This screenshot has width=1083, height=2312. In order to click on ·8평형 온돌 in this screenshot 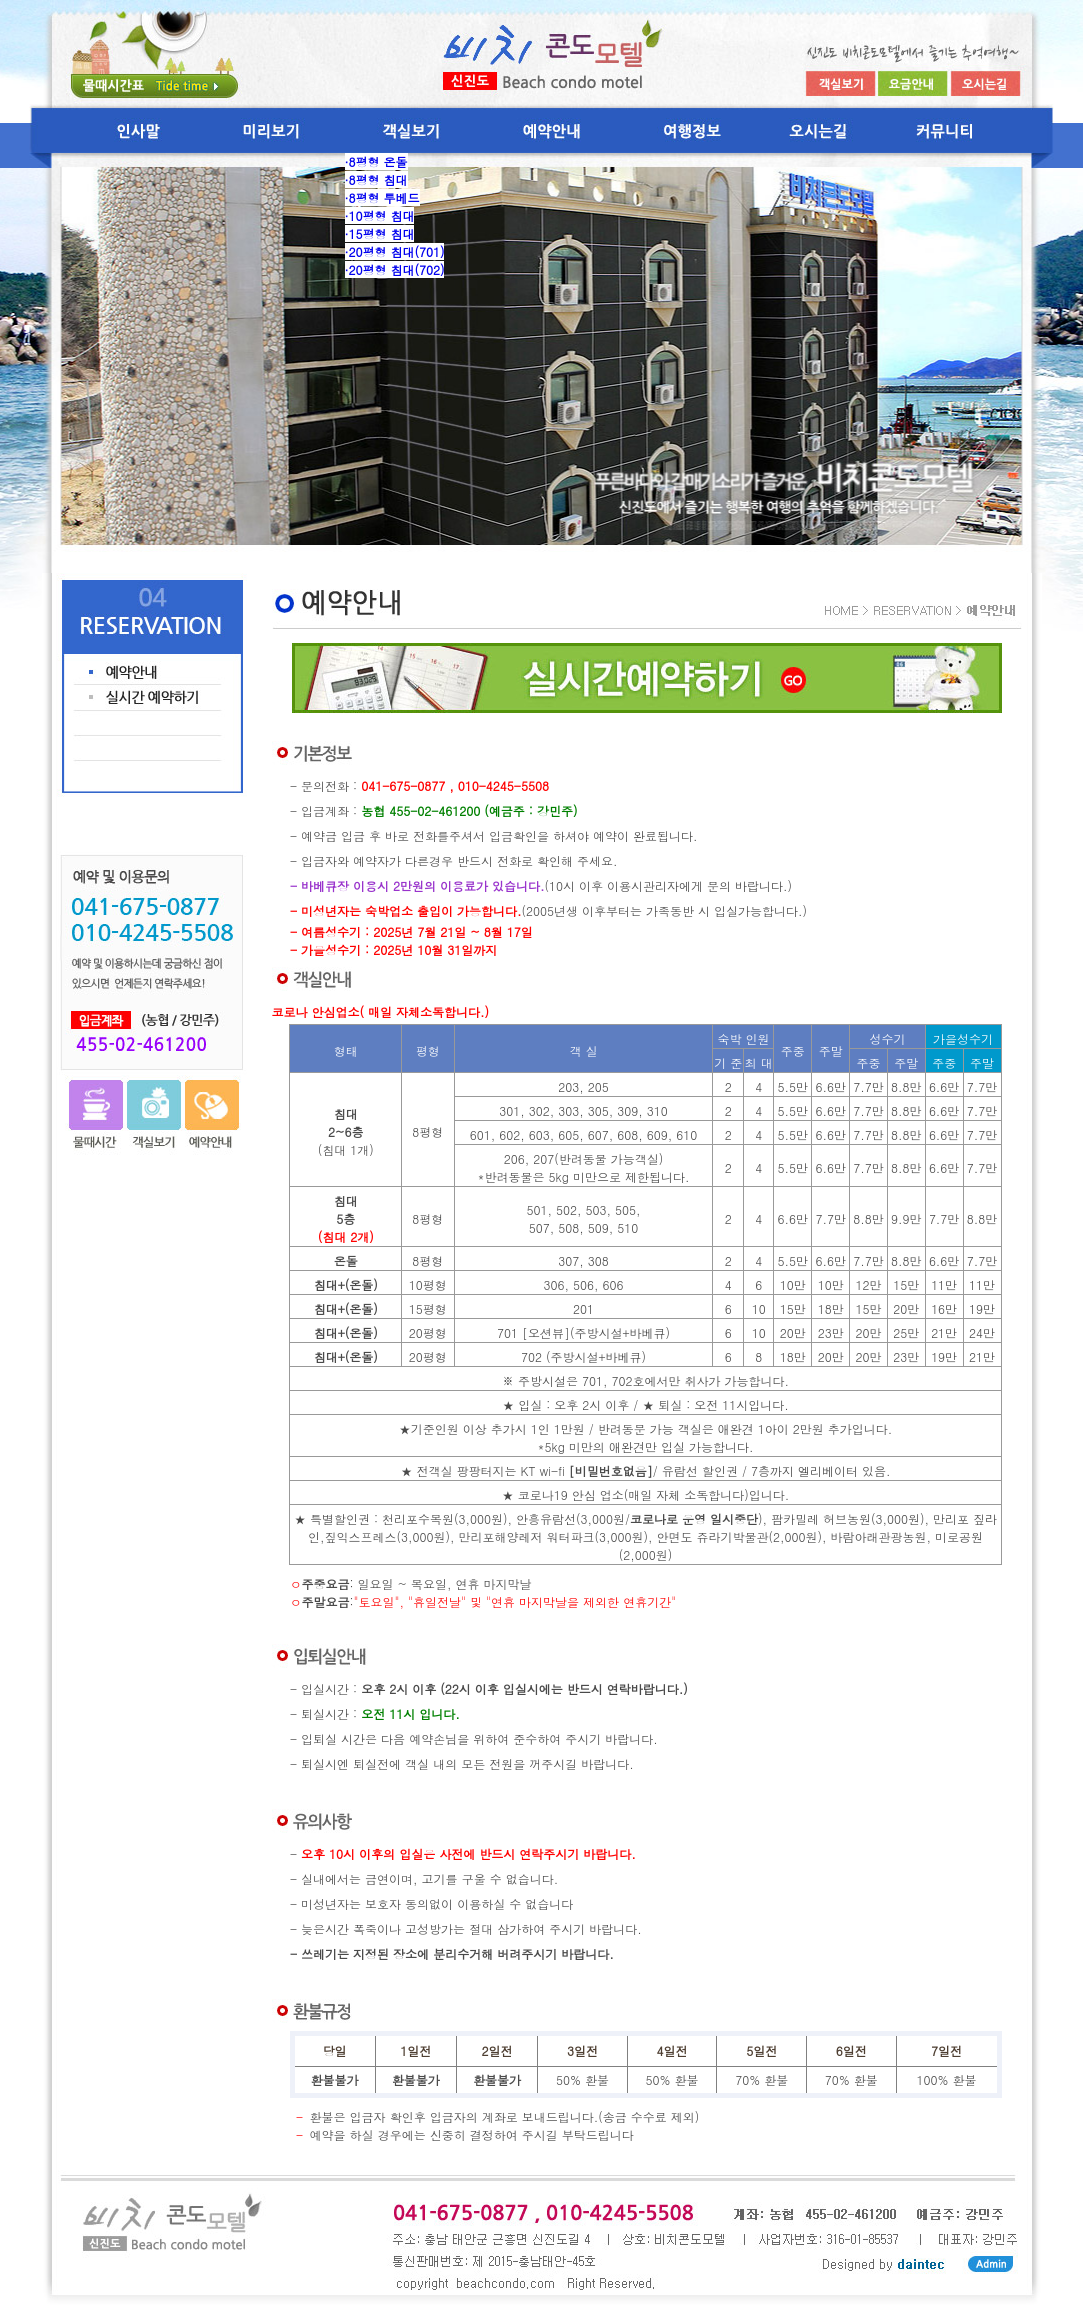, I will do `click(376, 161)`.